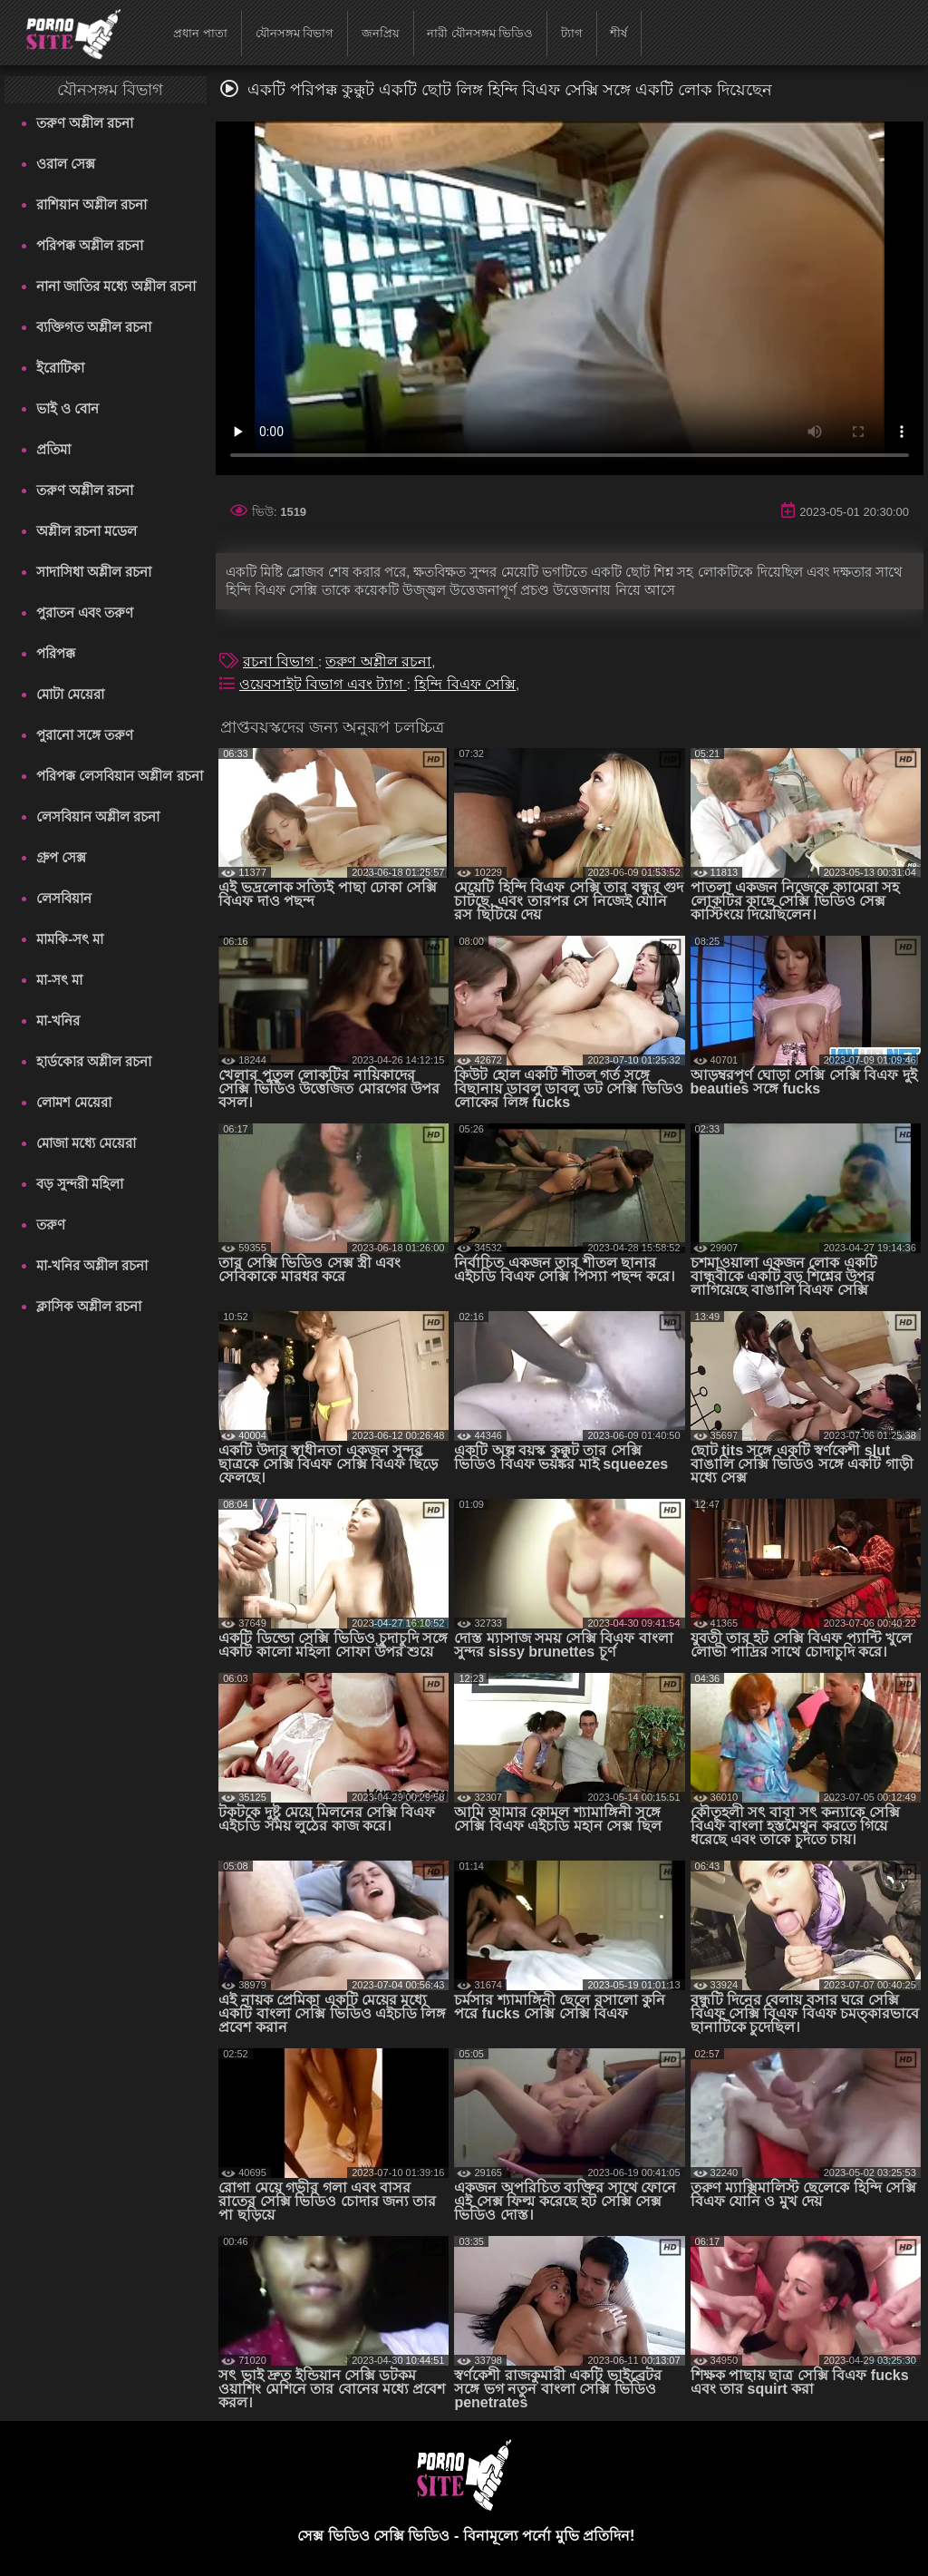 This screenshot has height=2576, width=928. What do you see at coordinates (618, 33) in the screenshot?
I see `শীর্ষ` at bounding box center [618, 33].